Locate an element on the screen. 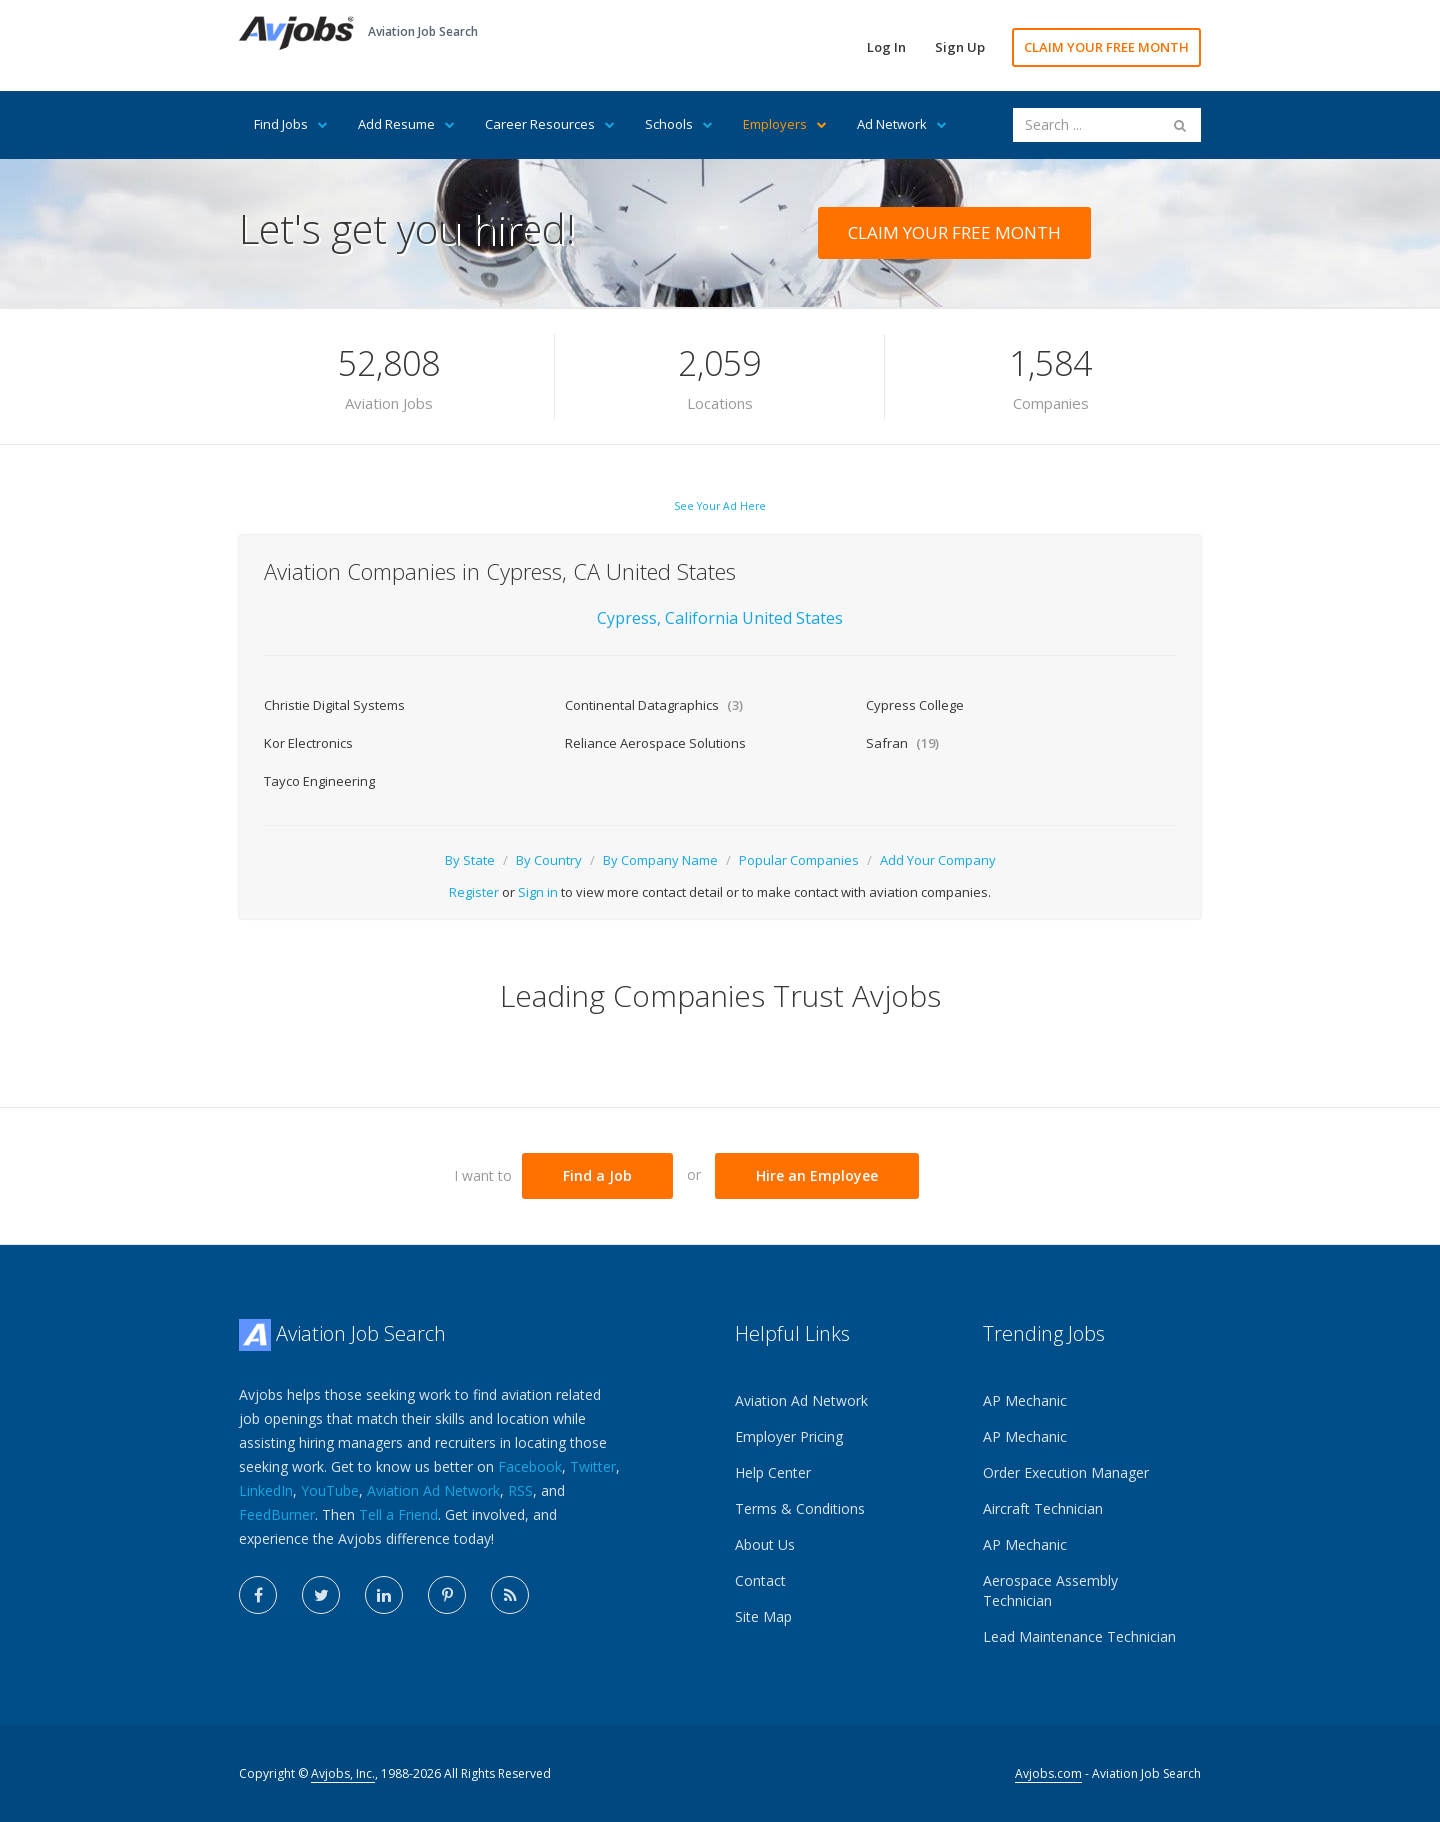 The width and height of the screenshot is (1440, 1822). Add Your Company is located at coordinates (938, 860).